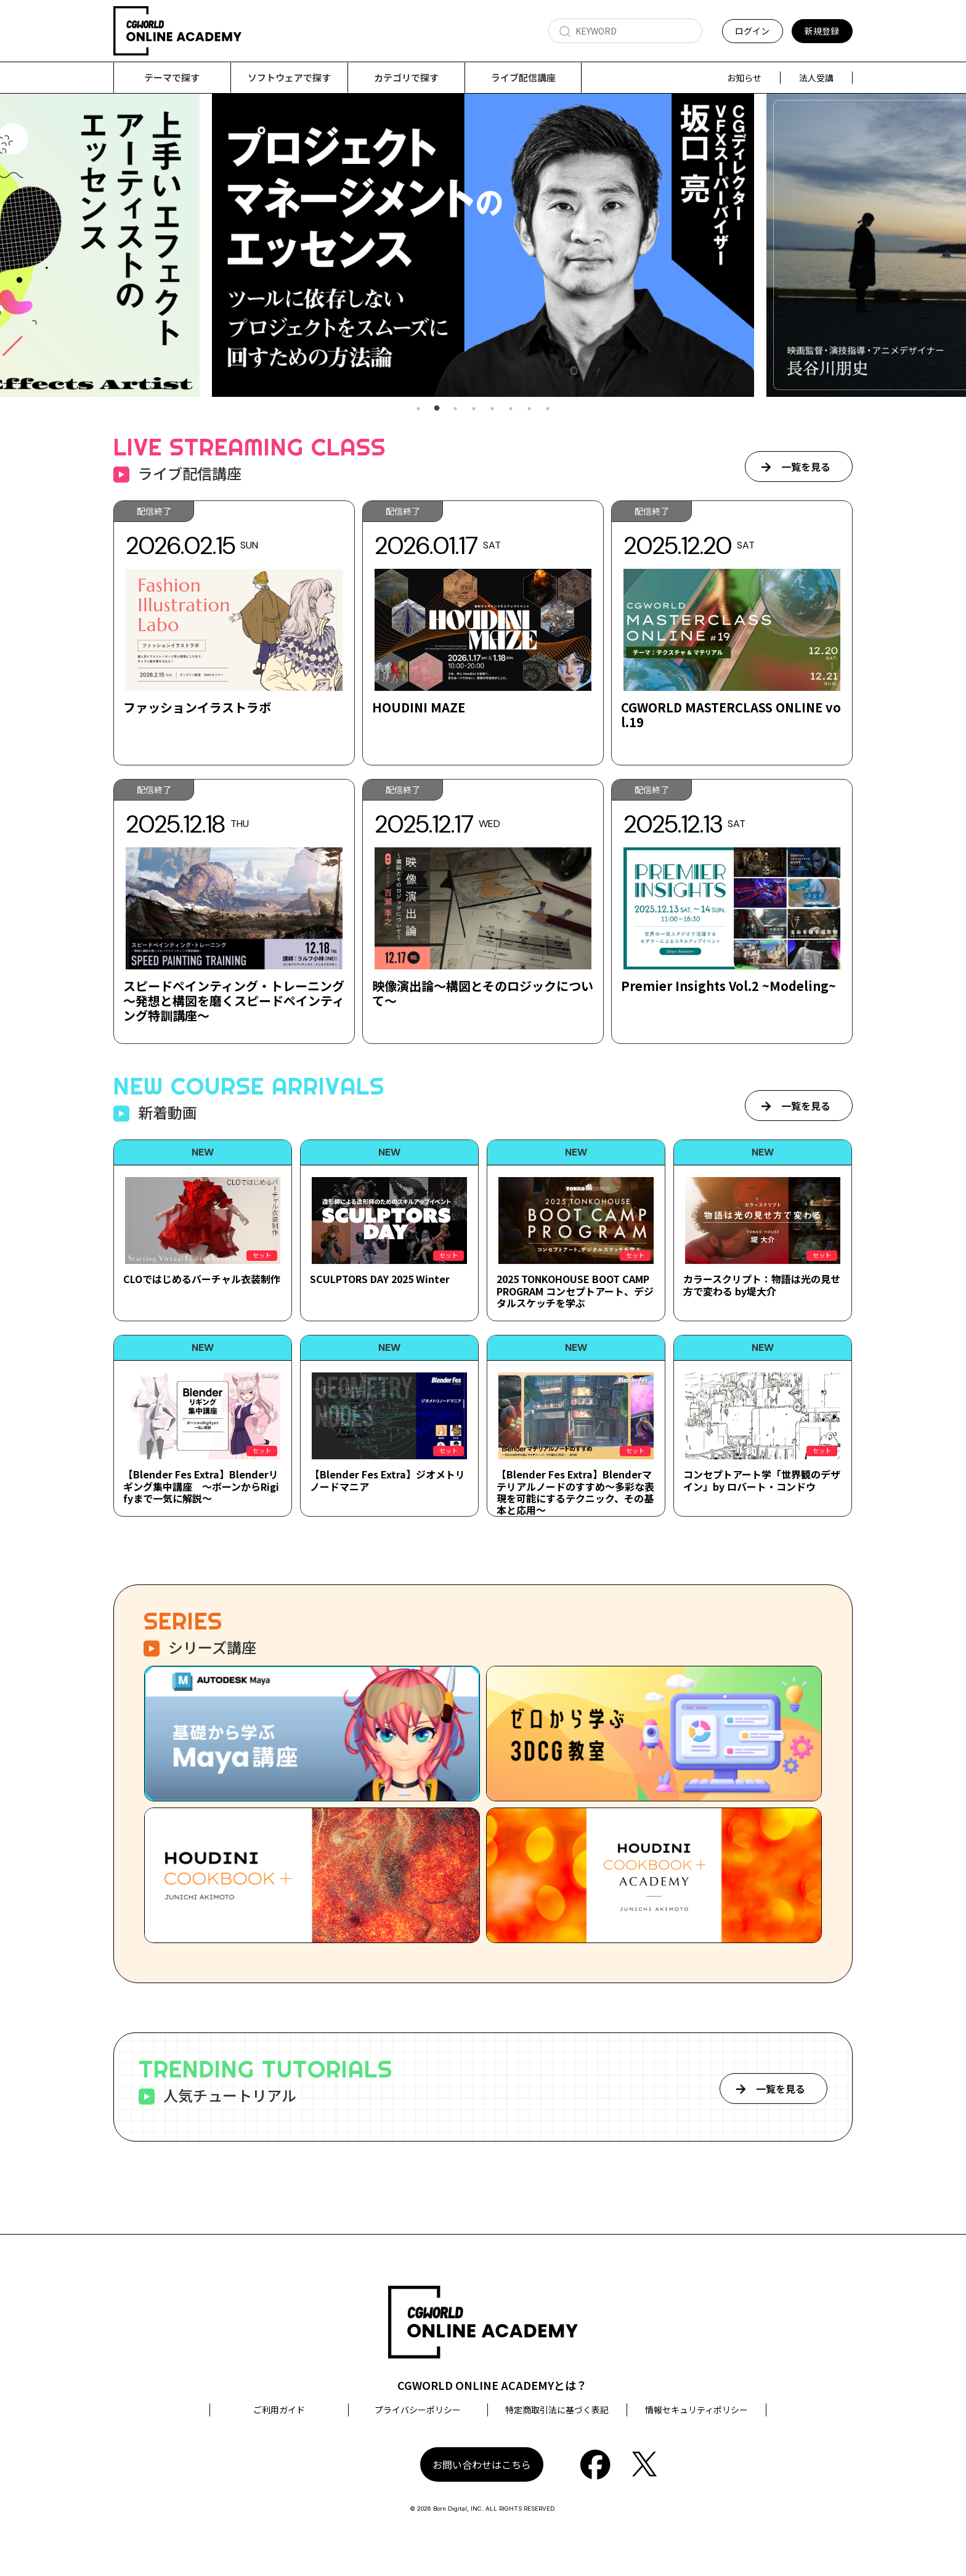 The image size is (966, 2576). Describe the element at coordinates (548, 409) in the screenshot. I see `8 [tab]` at that location.